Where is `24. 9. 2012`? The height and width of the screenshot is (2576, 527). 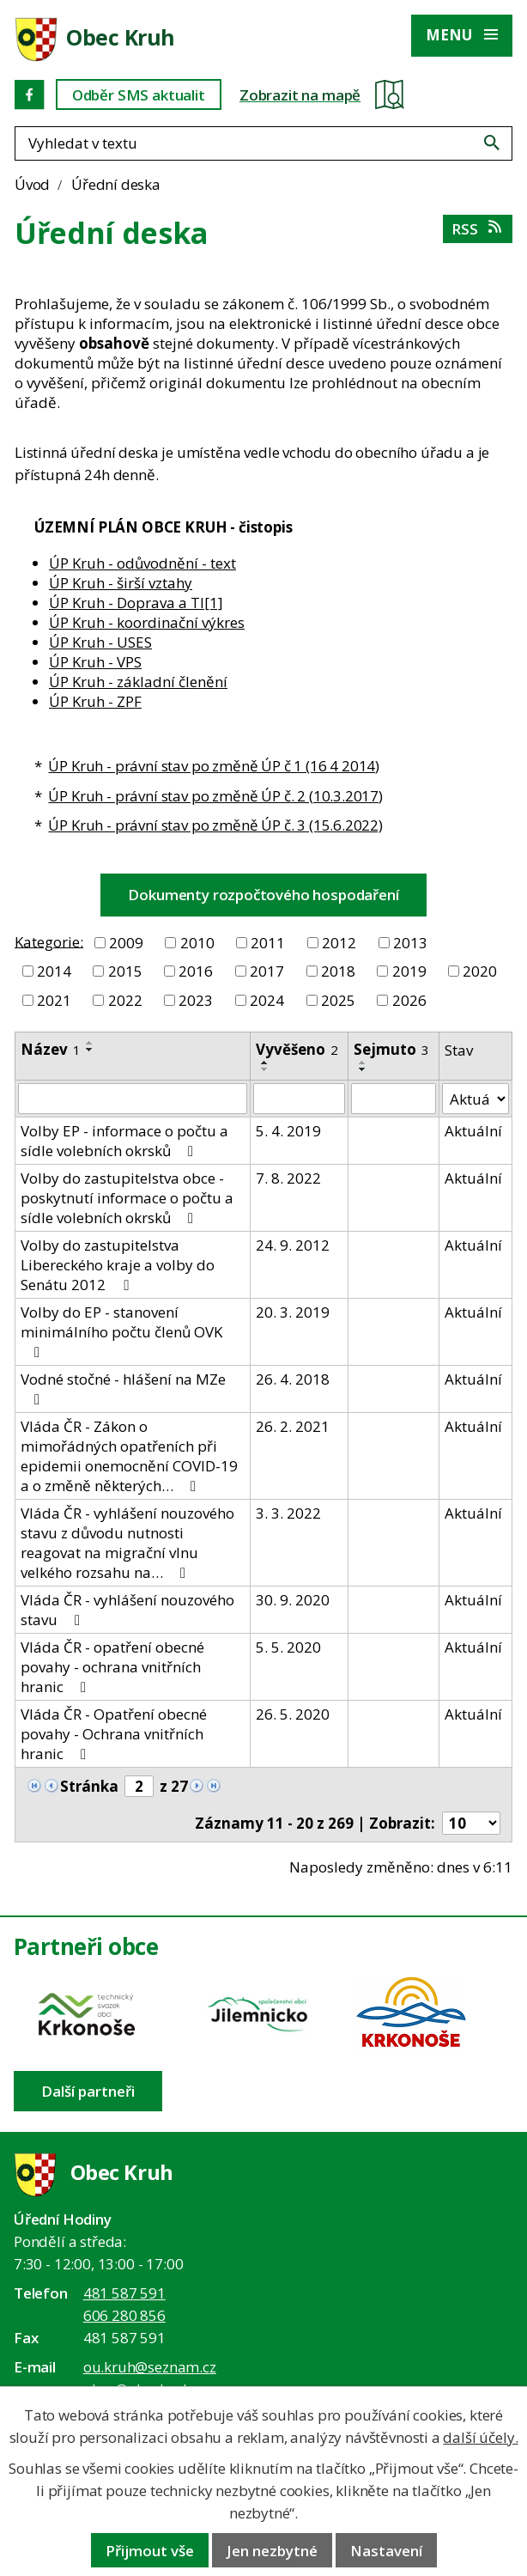 24. 9. 2012 is located at coordinates (293, 1245).